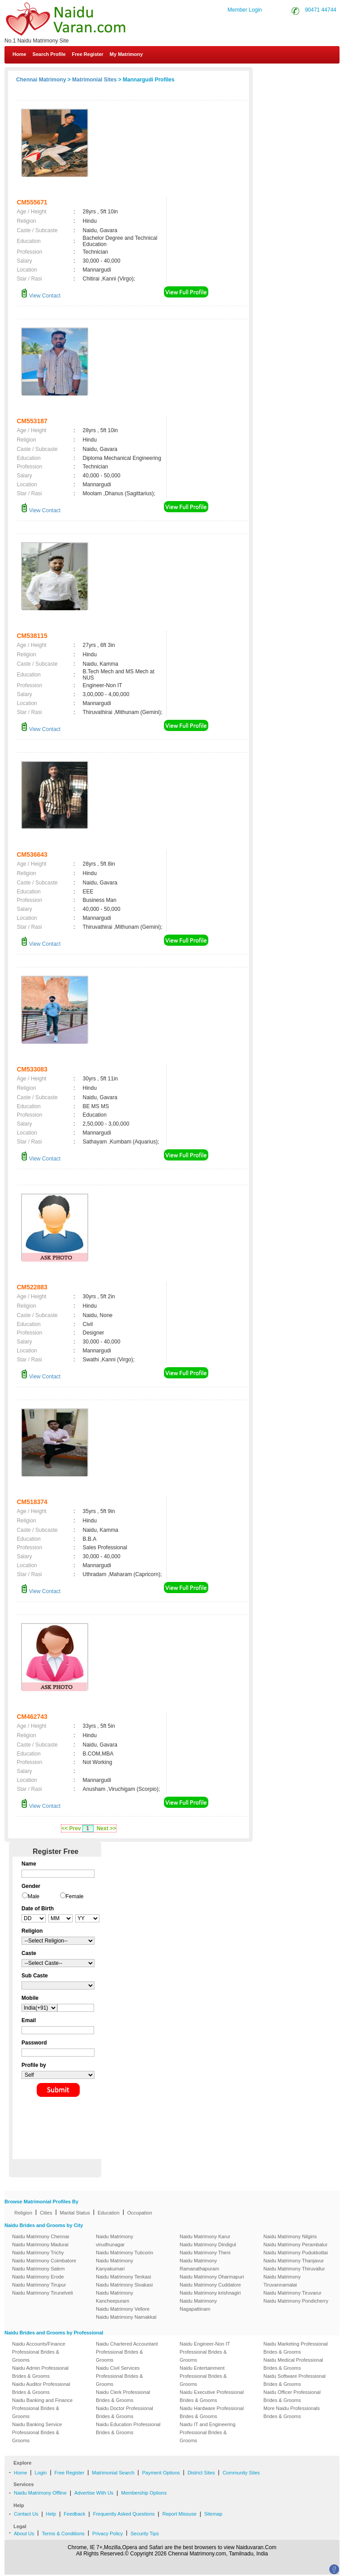 This screenshot has width=344, height=2576. Describe the element at coordinates (33, 1896) in the screenshot. I see `Male` at that location.